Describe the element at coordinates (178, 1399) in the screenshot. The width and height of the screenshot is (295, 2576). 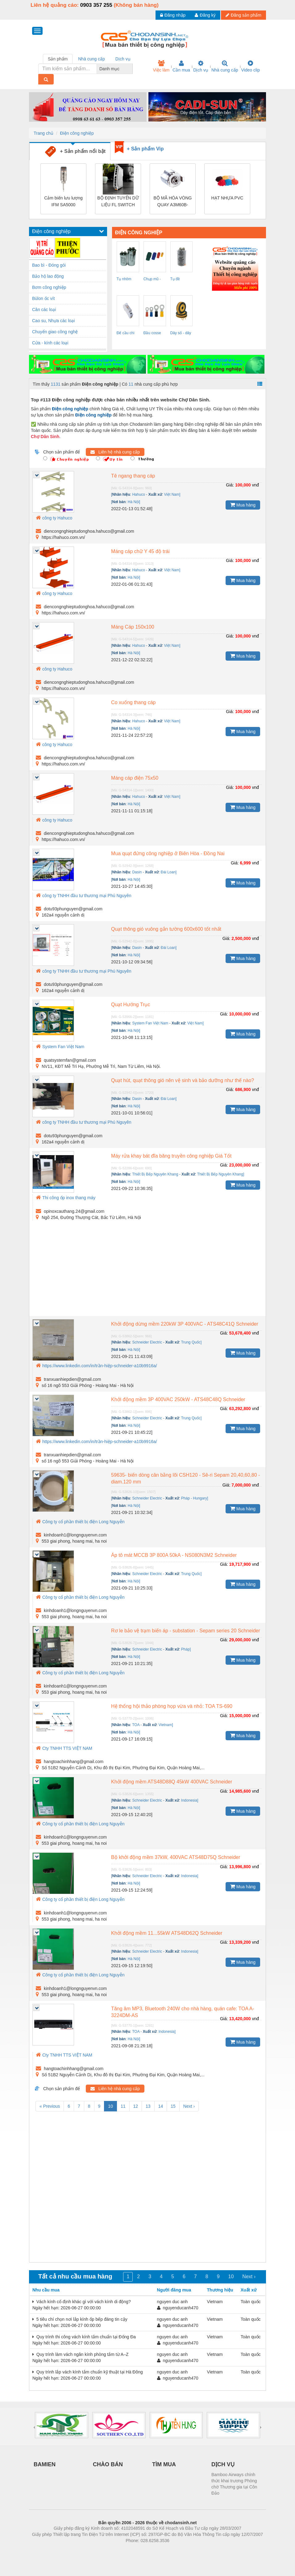
I see `Khởi động mềm 3P 400VAC 250kW - ATS48C48Q Schneider` at that location.